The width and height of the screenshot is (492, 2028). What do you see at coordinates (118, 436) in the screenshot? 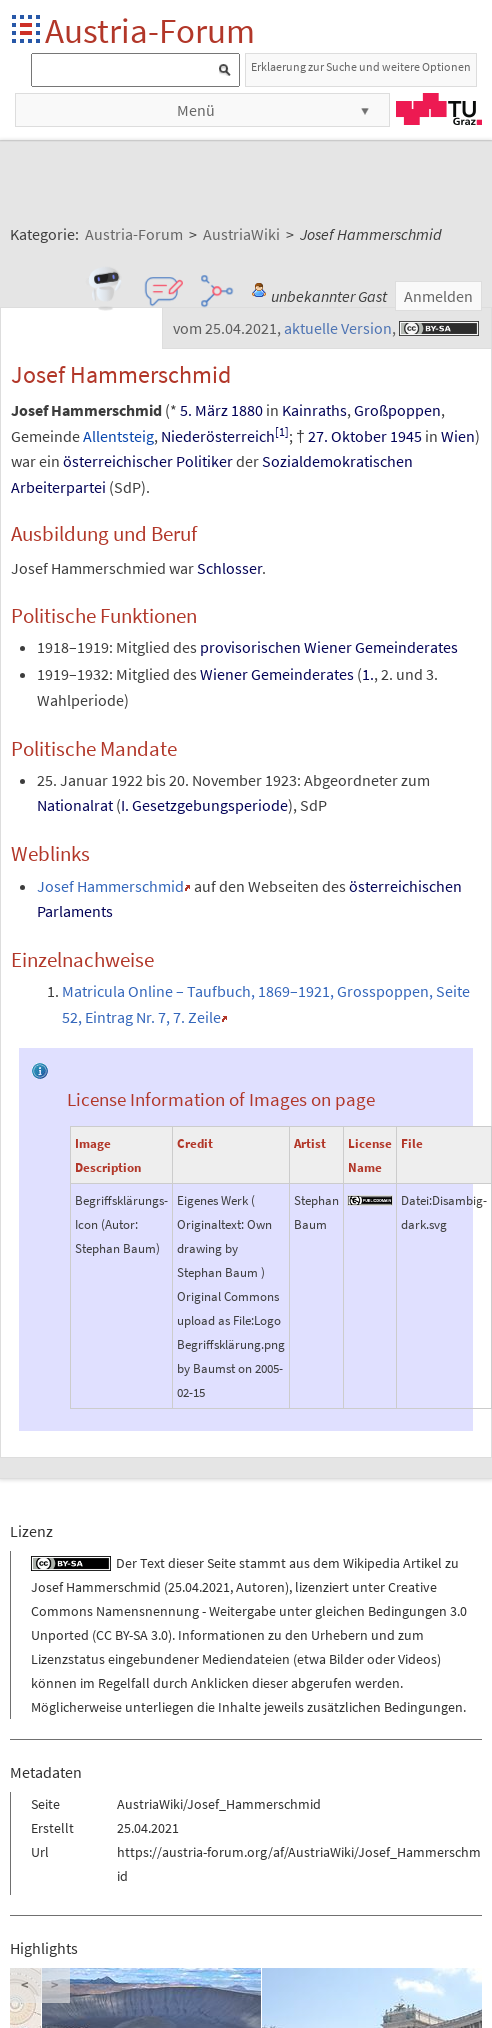
I see `Allentsteig` at bounding box center [118, 436].